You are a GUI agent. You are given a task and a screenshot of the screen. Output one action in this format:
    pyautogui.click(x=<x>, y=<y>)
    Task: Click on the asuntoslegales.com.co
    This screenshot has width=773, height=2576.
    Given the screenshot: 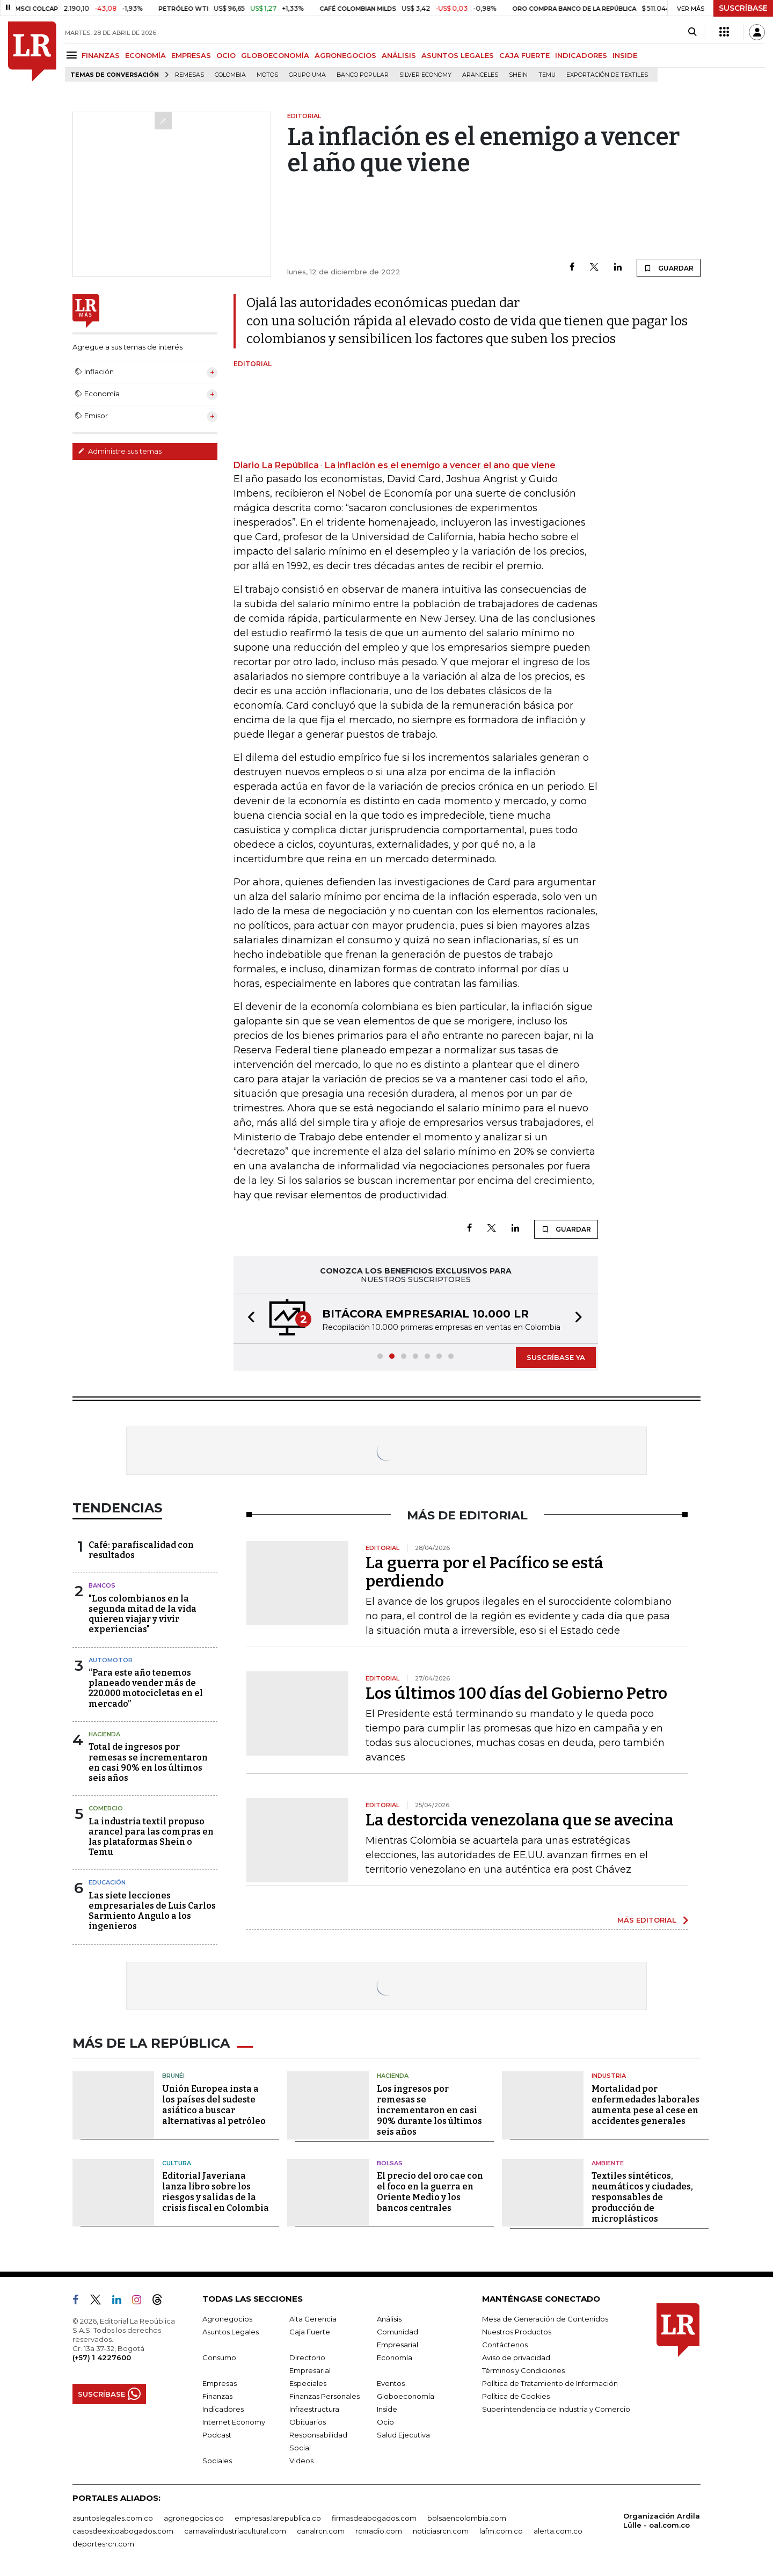 What is the action you would take?
    pyautogui.click(x=112, y=2518)
    